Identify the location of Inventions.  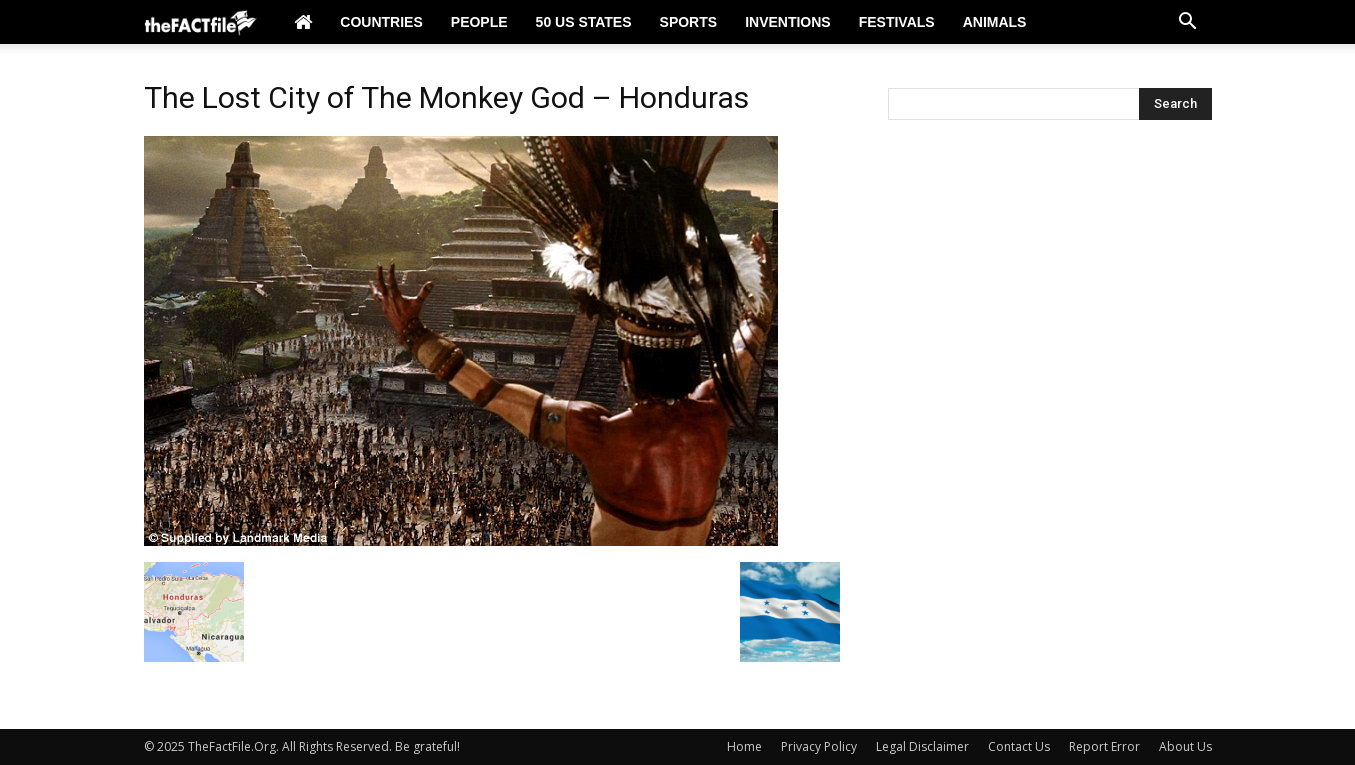
(788, 22).